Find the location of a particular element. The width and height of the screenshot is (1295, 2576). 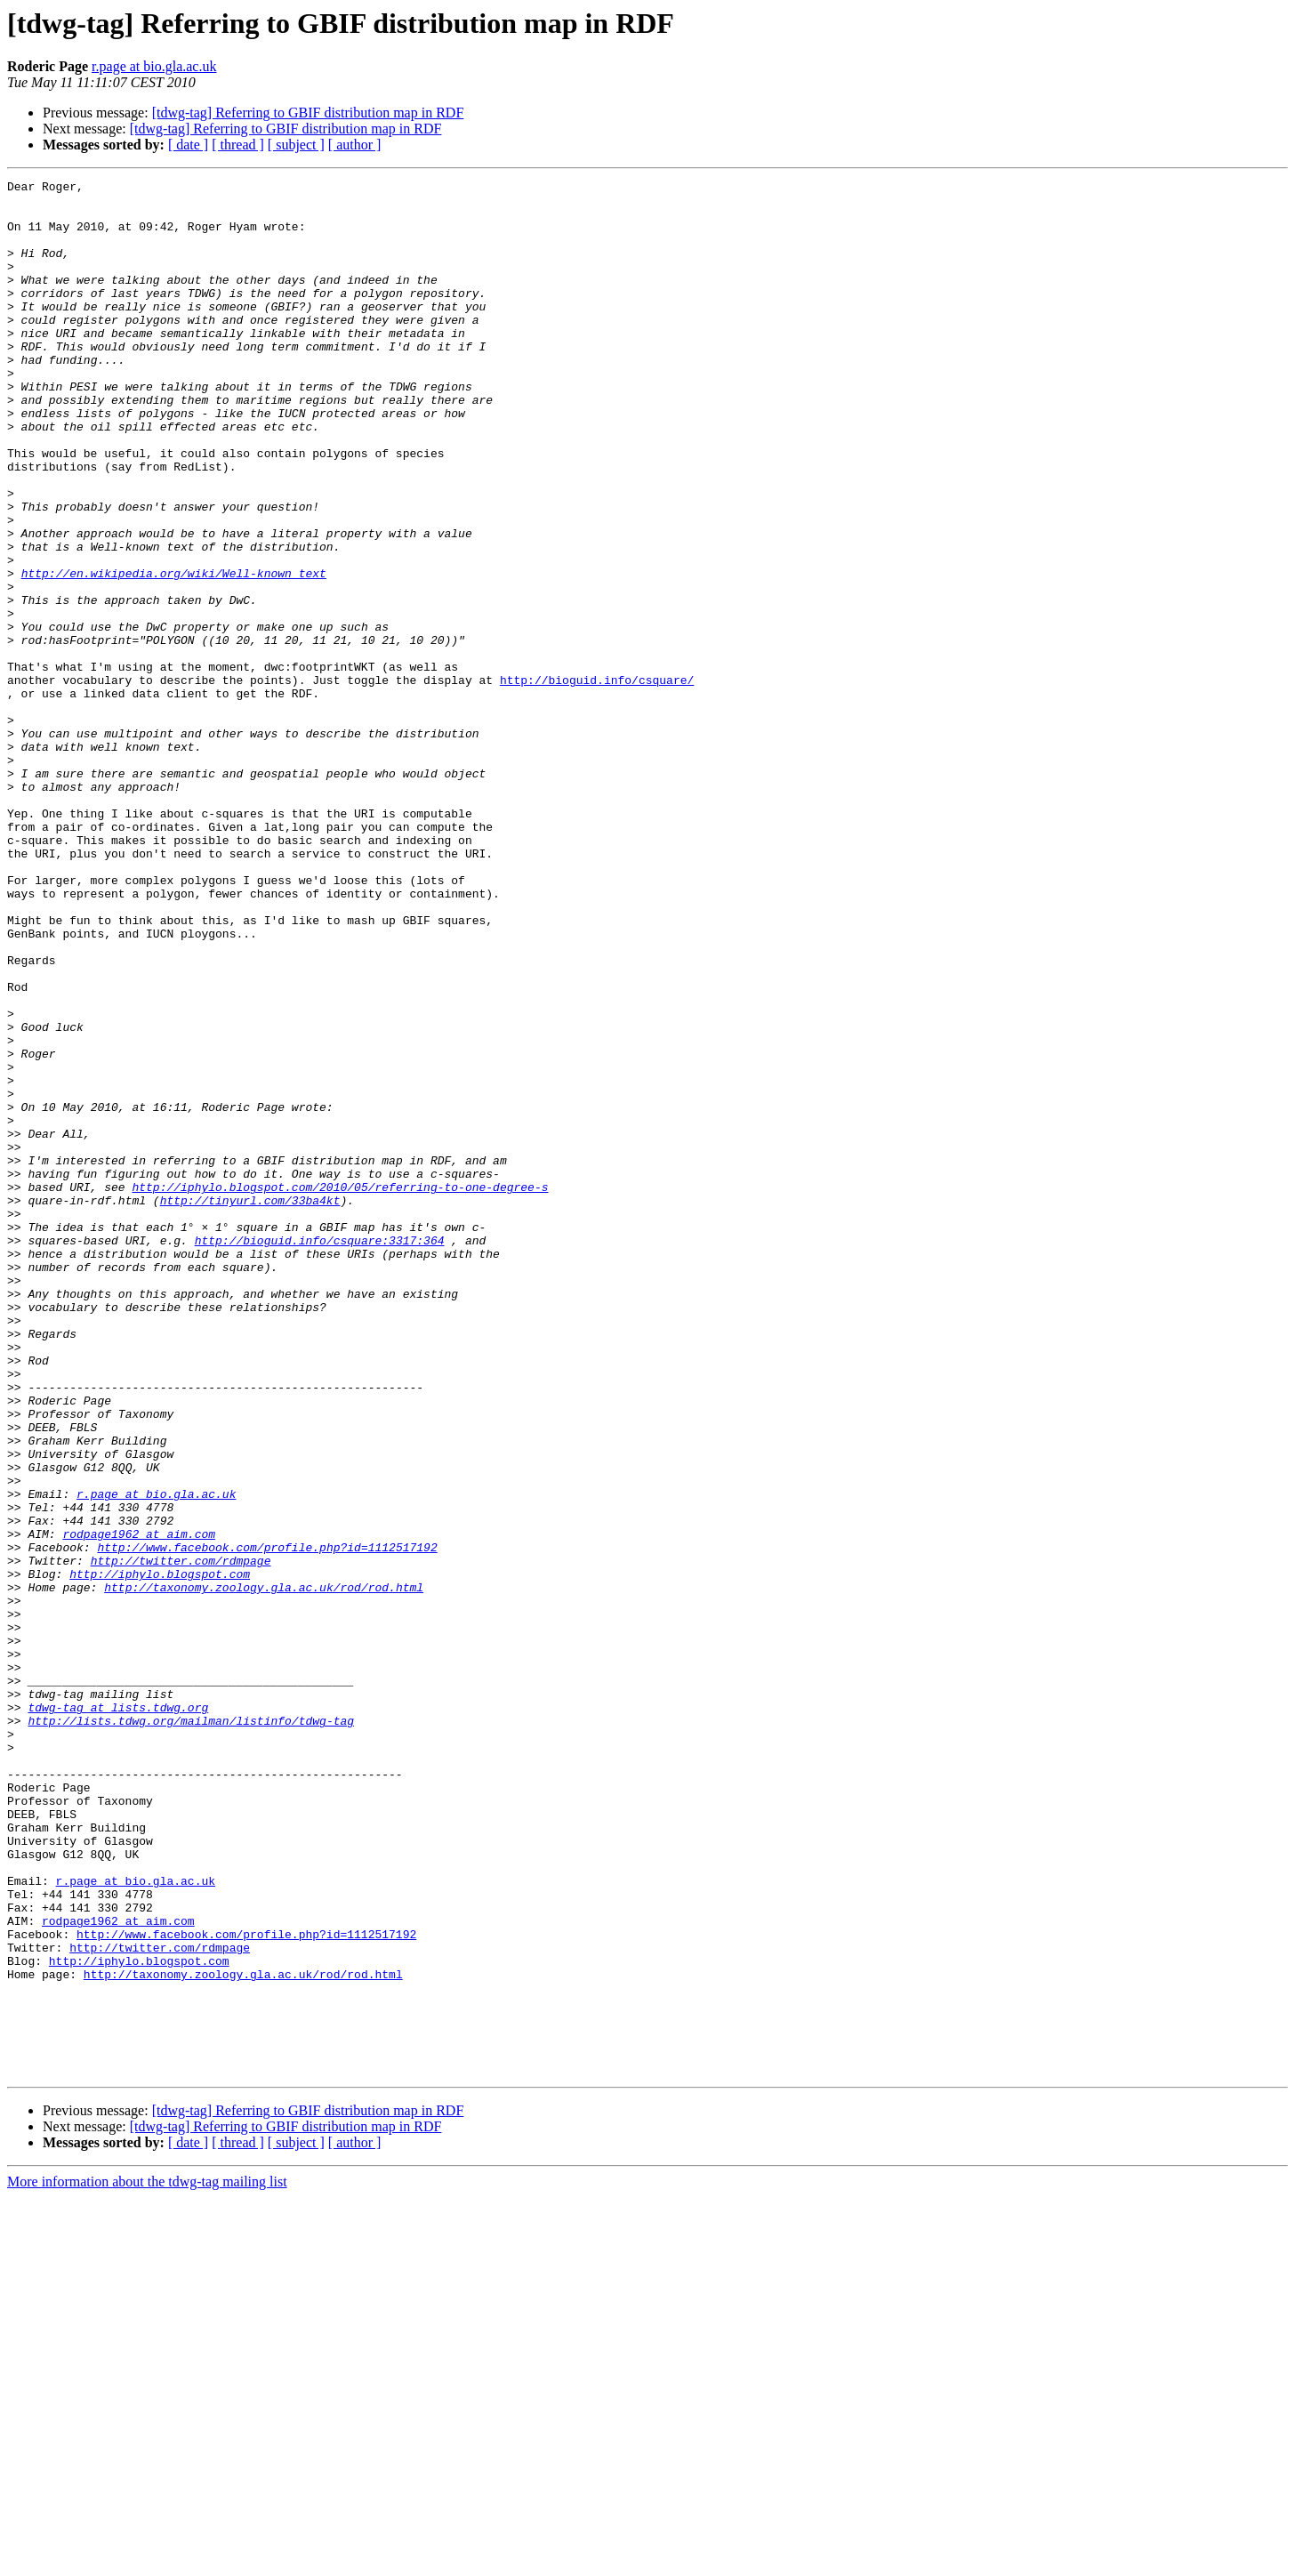

http://iphylo.blogspot.com is located at coordinates (159, 1854).